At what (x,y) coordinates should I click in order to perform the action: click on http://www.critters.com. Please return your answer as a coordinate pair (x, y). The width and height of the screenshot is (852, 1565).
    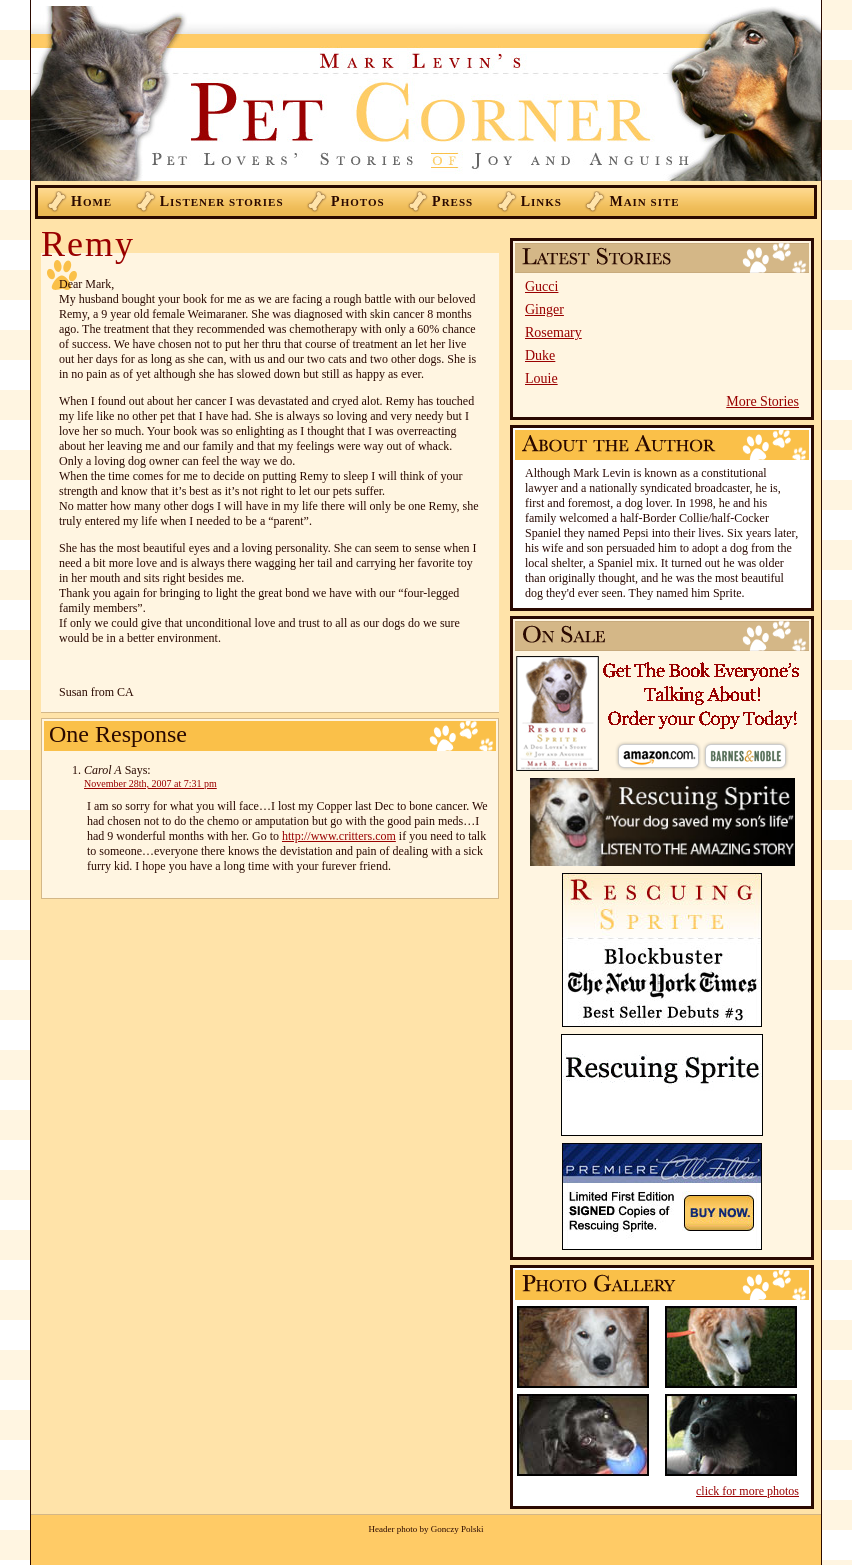
    Looking at the image, I should click on (339, 836).